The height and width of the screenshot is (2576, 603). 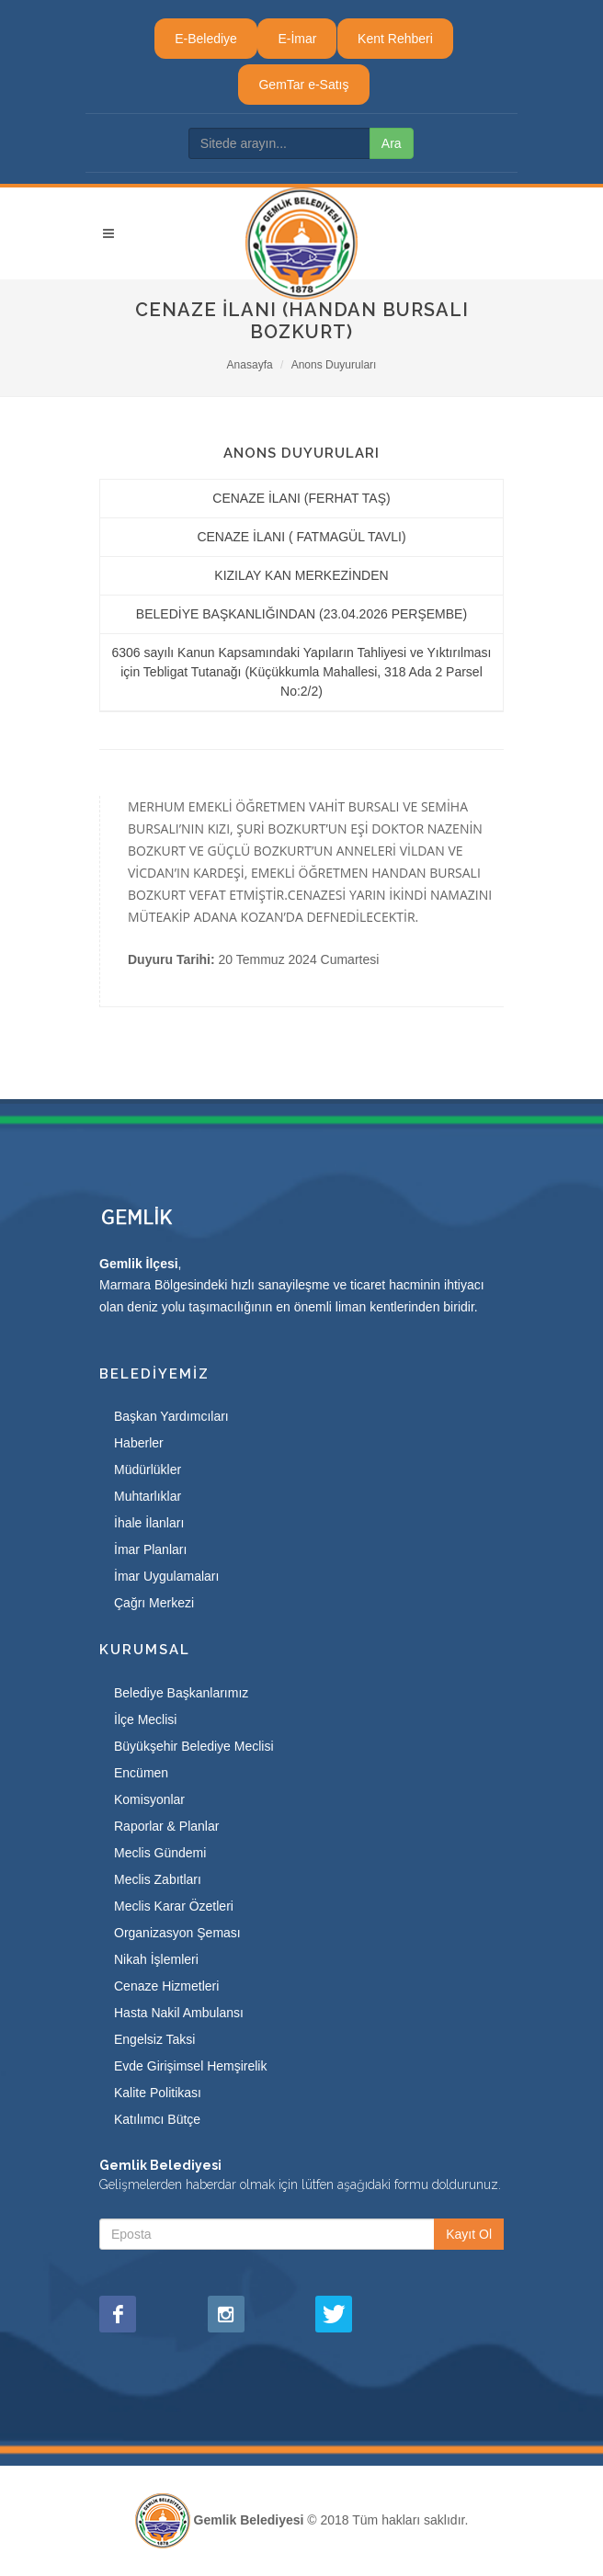 I want to click on BELEDİYE BAŞKANLIĞINDAN (23.04.2026 PERŞEMBE), so click(x=301, y=614).